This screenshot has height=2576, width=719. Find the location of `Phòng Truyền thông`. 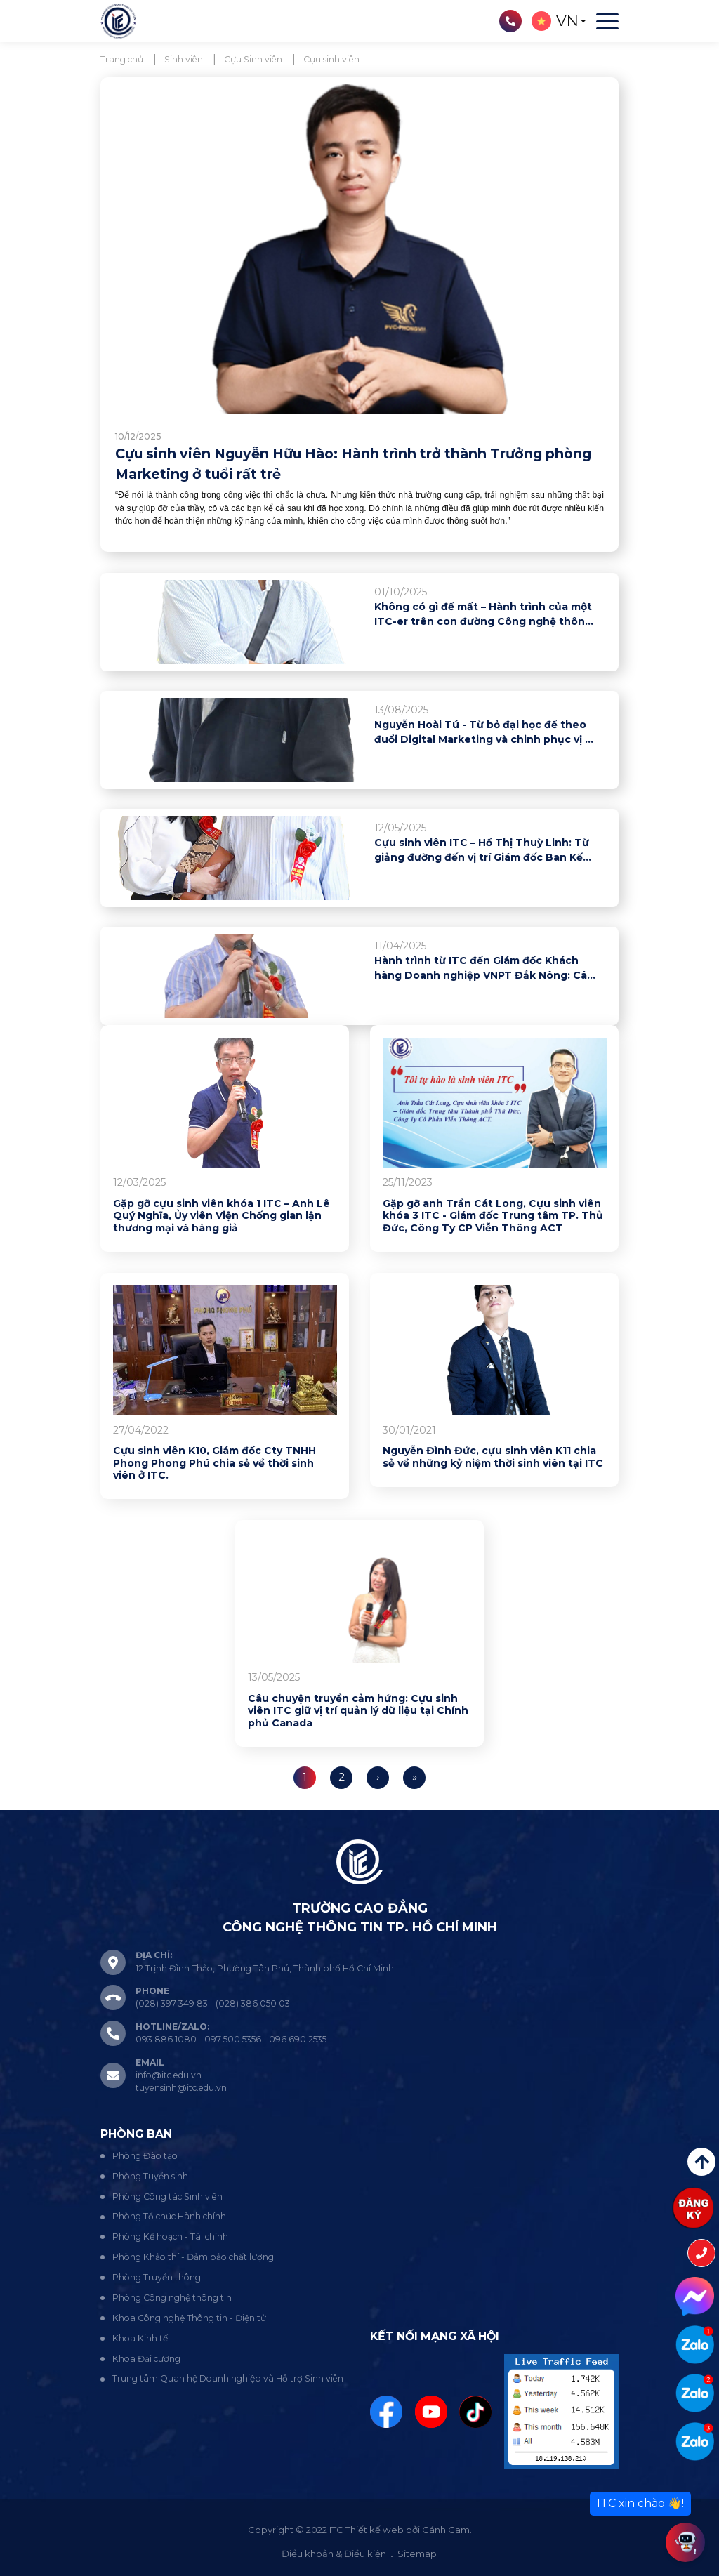

Phòng Truyền thông is located at coordinates (156, 2277).